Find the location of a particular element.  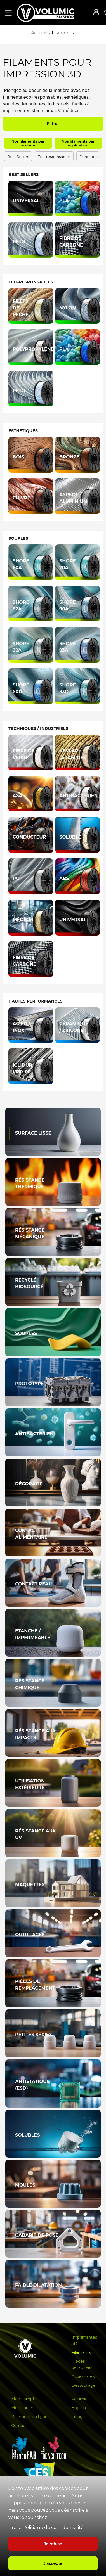

[button] is located at coordinates (7, 13).